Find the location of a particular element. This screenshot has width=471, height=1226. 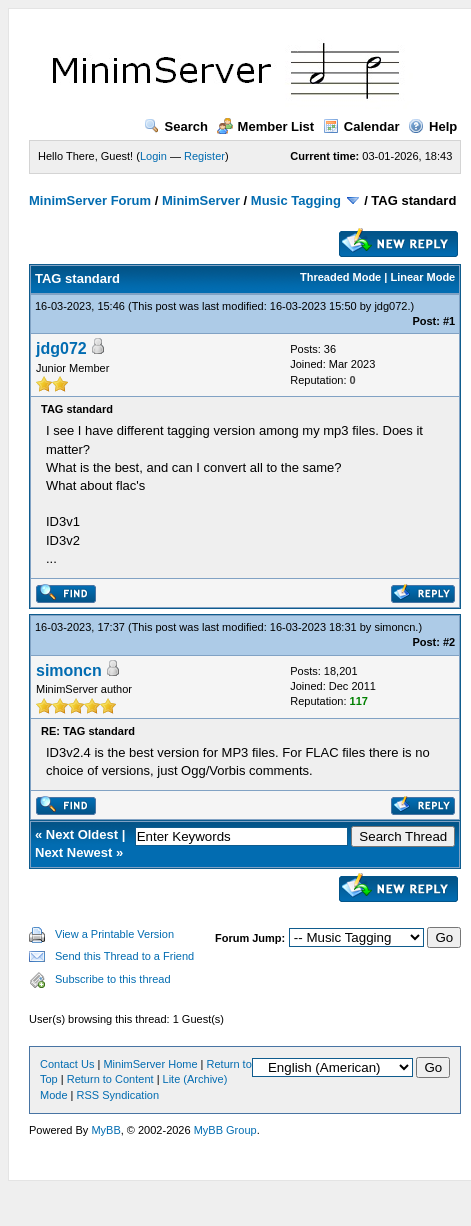

Send this Thread to a Friend is located at coordinates (124, 956).